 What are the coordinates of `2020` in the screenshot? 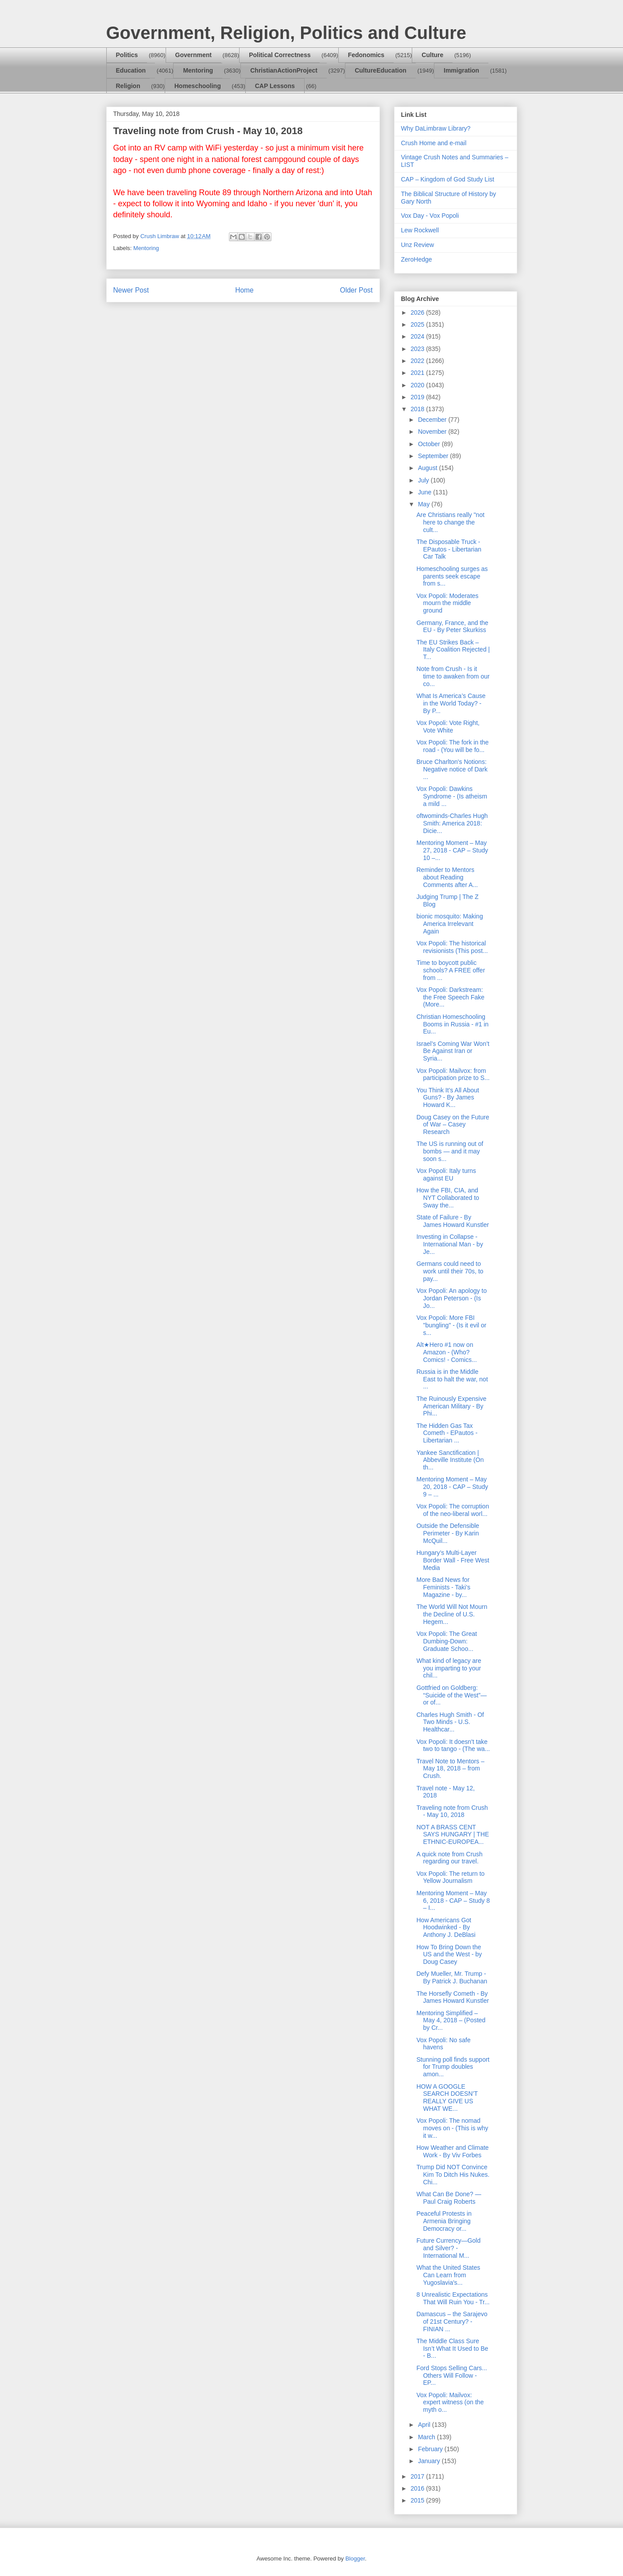 It's located at (418, 385).